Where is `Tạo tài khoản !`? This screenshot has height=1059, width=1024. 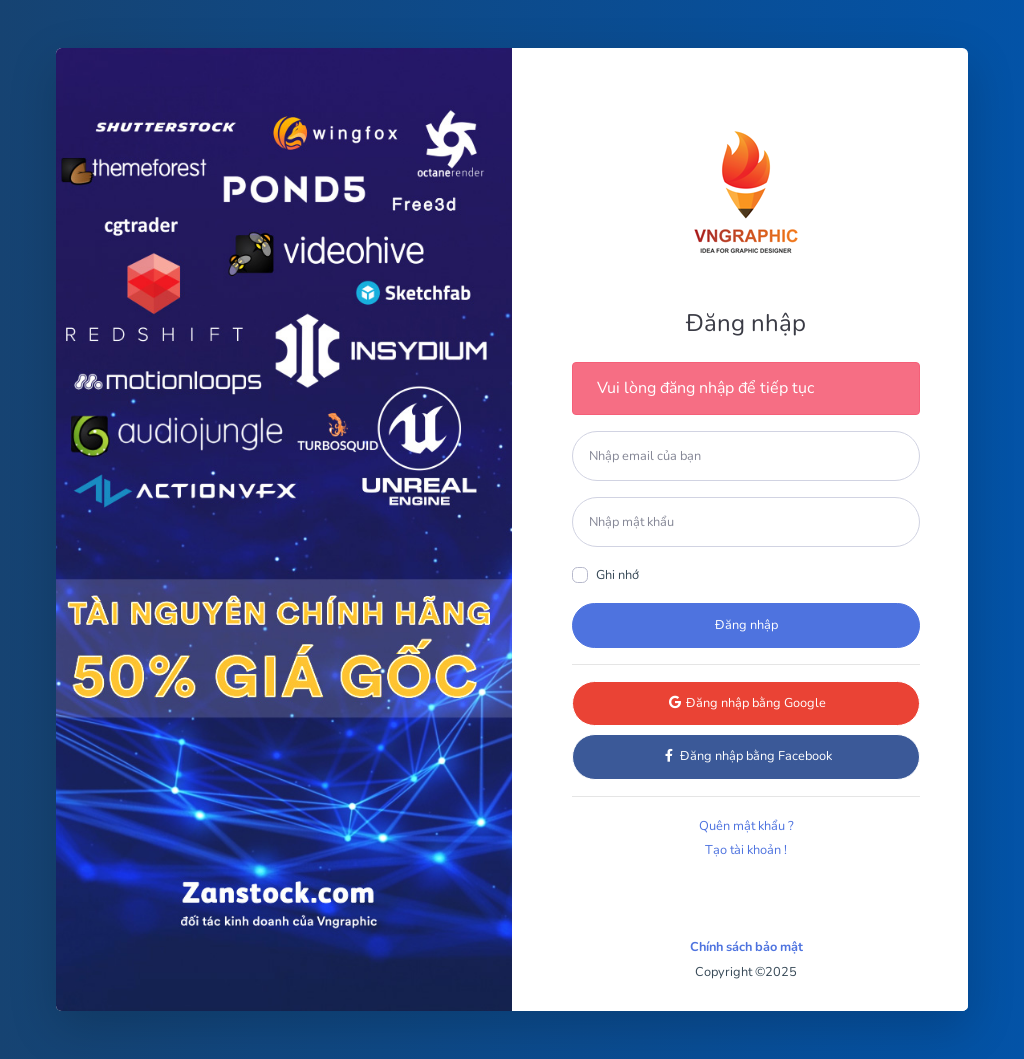
Tạo tài khoản ! is located at coordinates (746, 850).